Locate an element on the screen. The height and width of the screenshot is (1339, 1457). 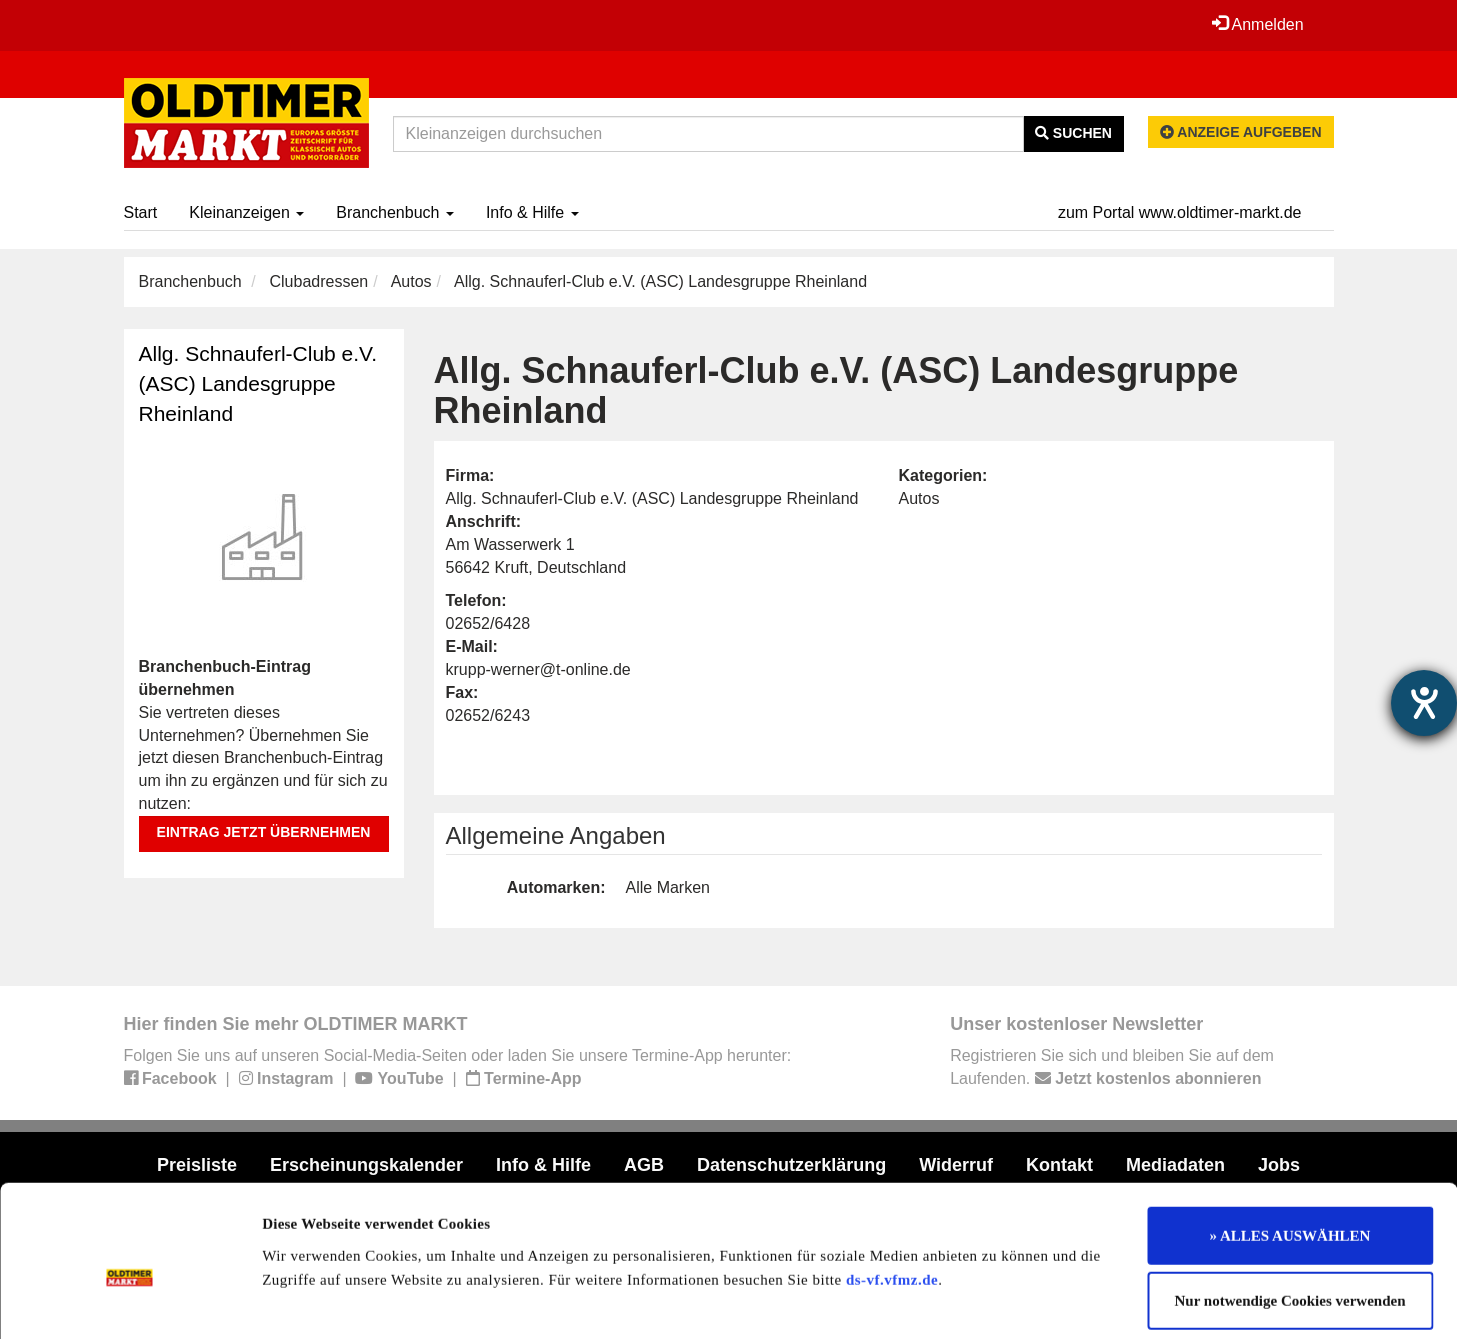
ds-vf.vfmz.de is located at coordinates (892, 1186).